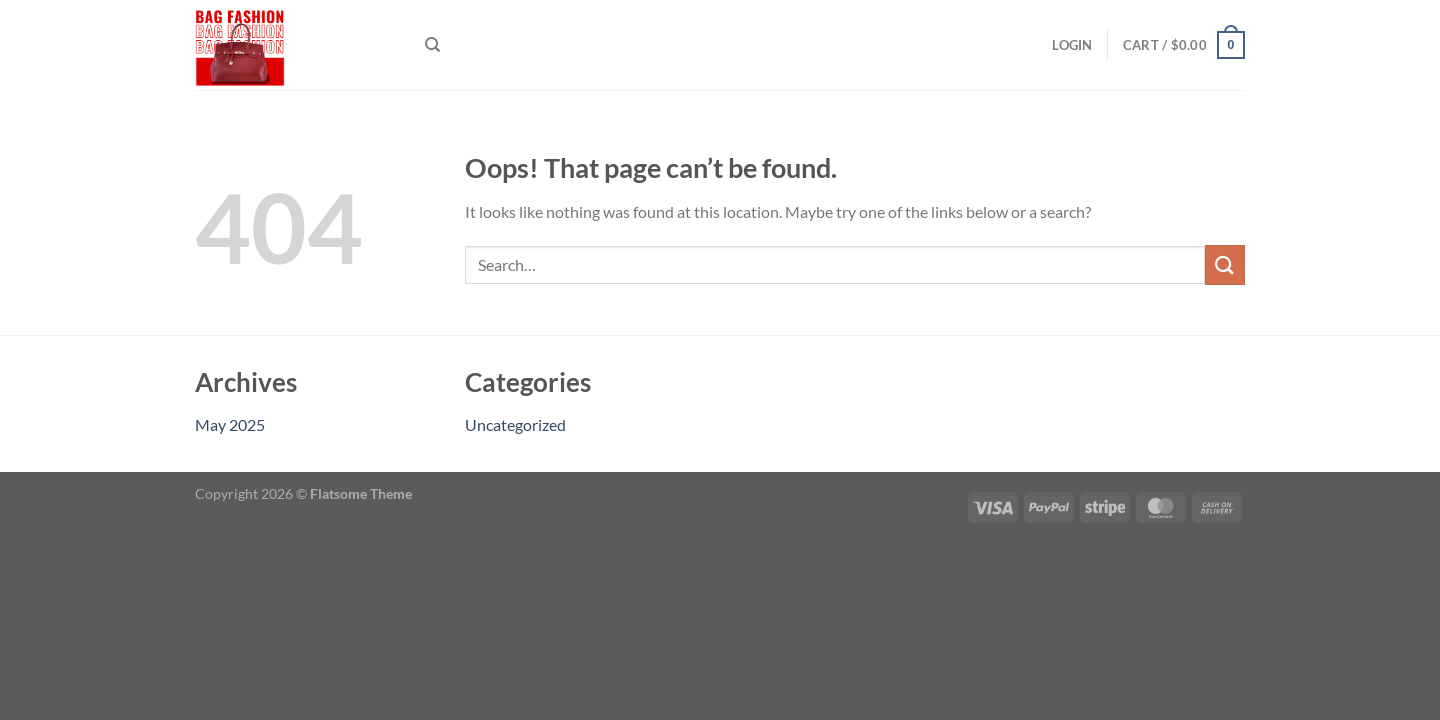  I want to click on [Search], so click(432, 45).